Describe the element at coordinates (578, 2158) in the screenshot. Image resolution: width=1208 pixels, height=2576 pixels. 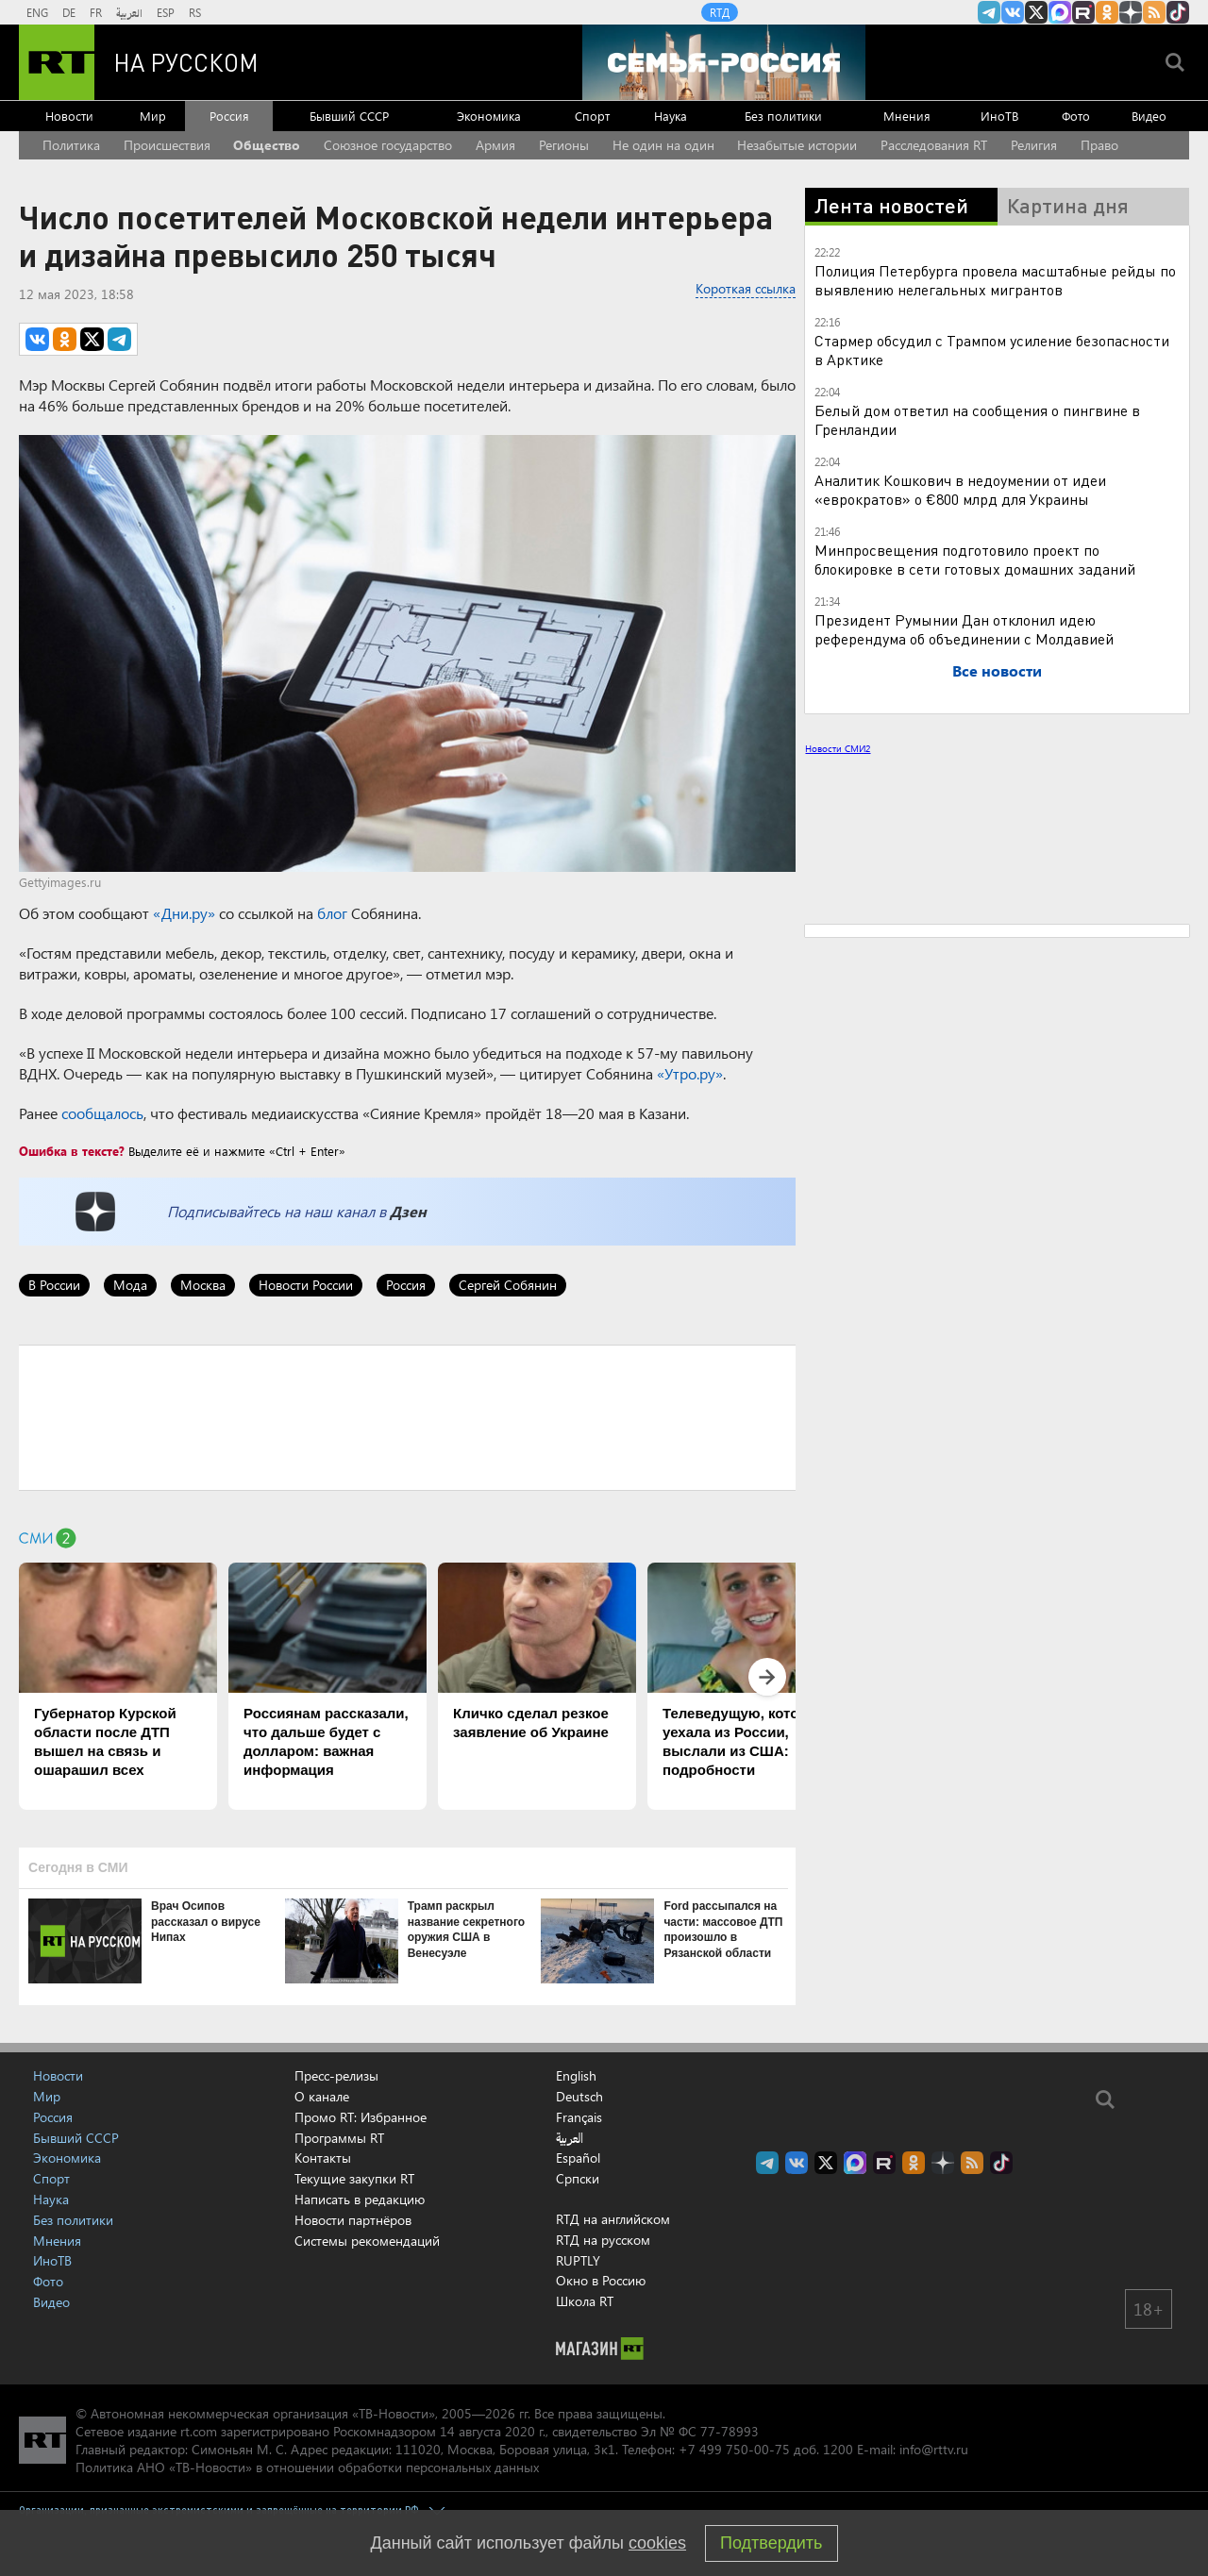
I see `Español` at that location.